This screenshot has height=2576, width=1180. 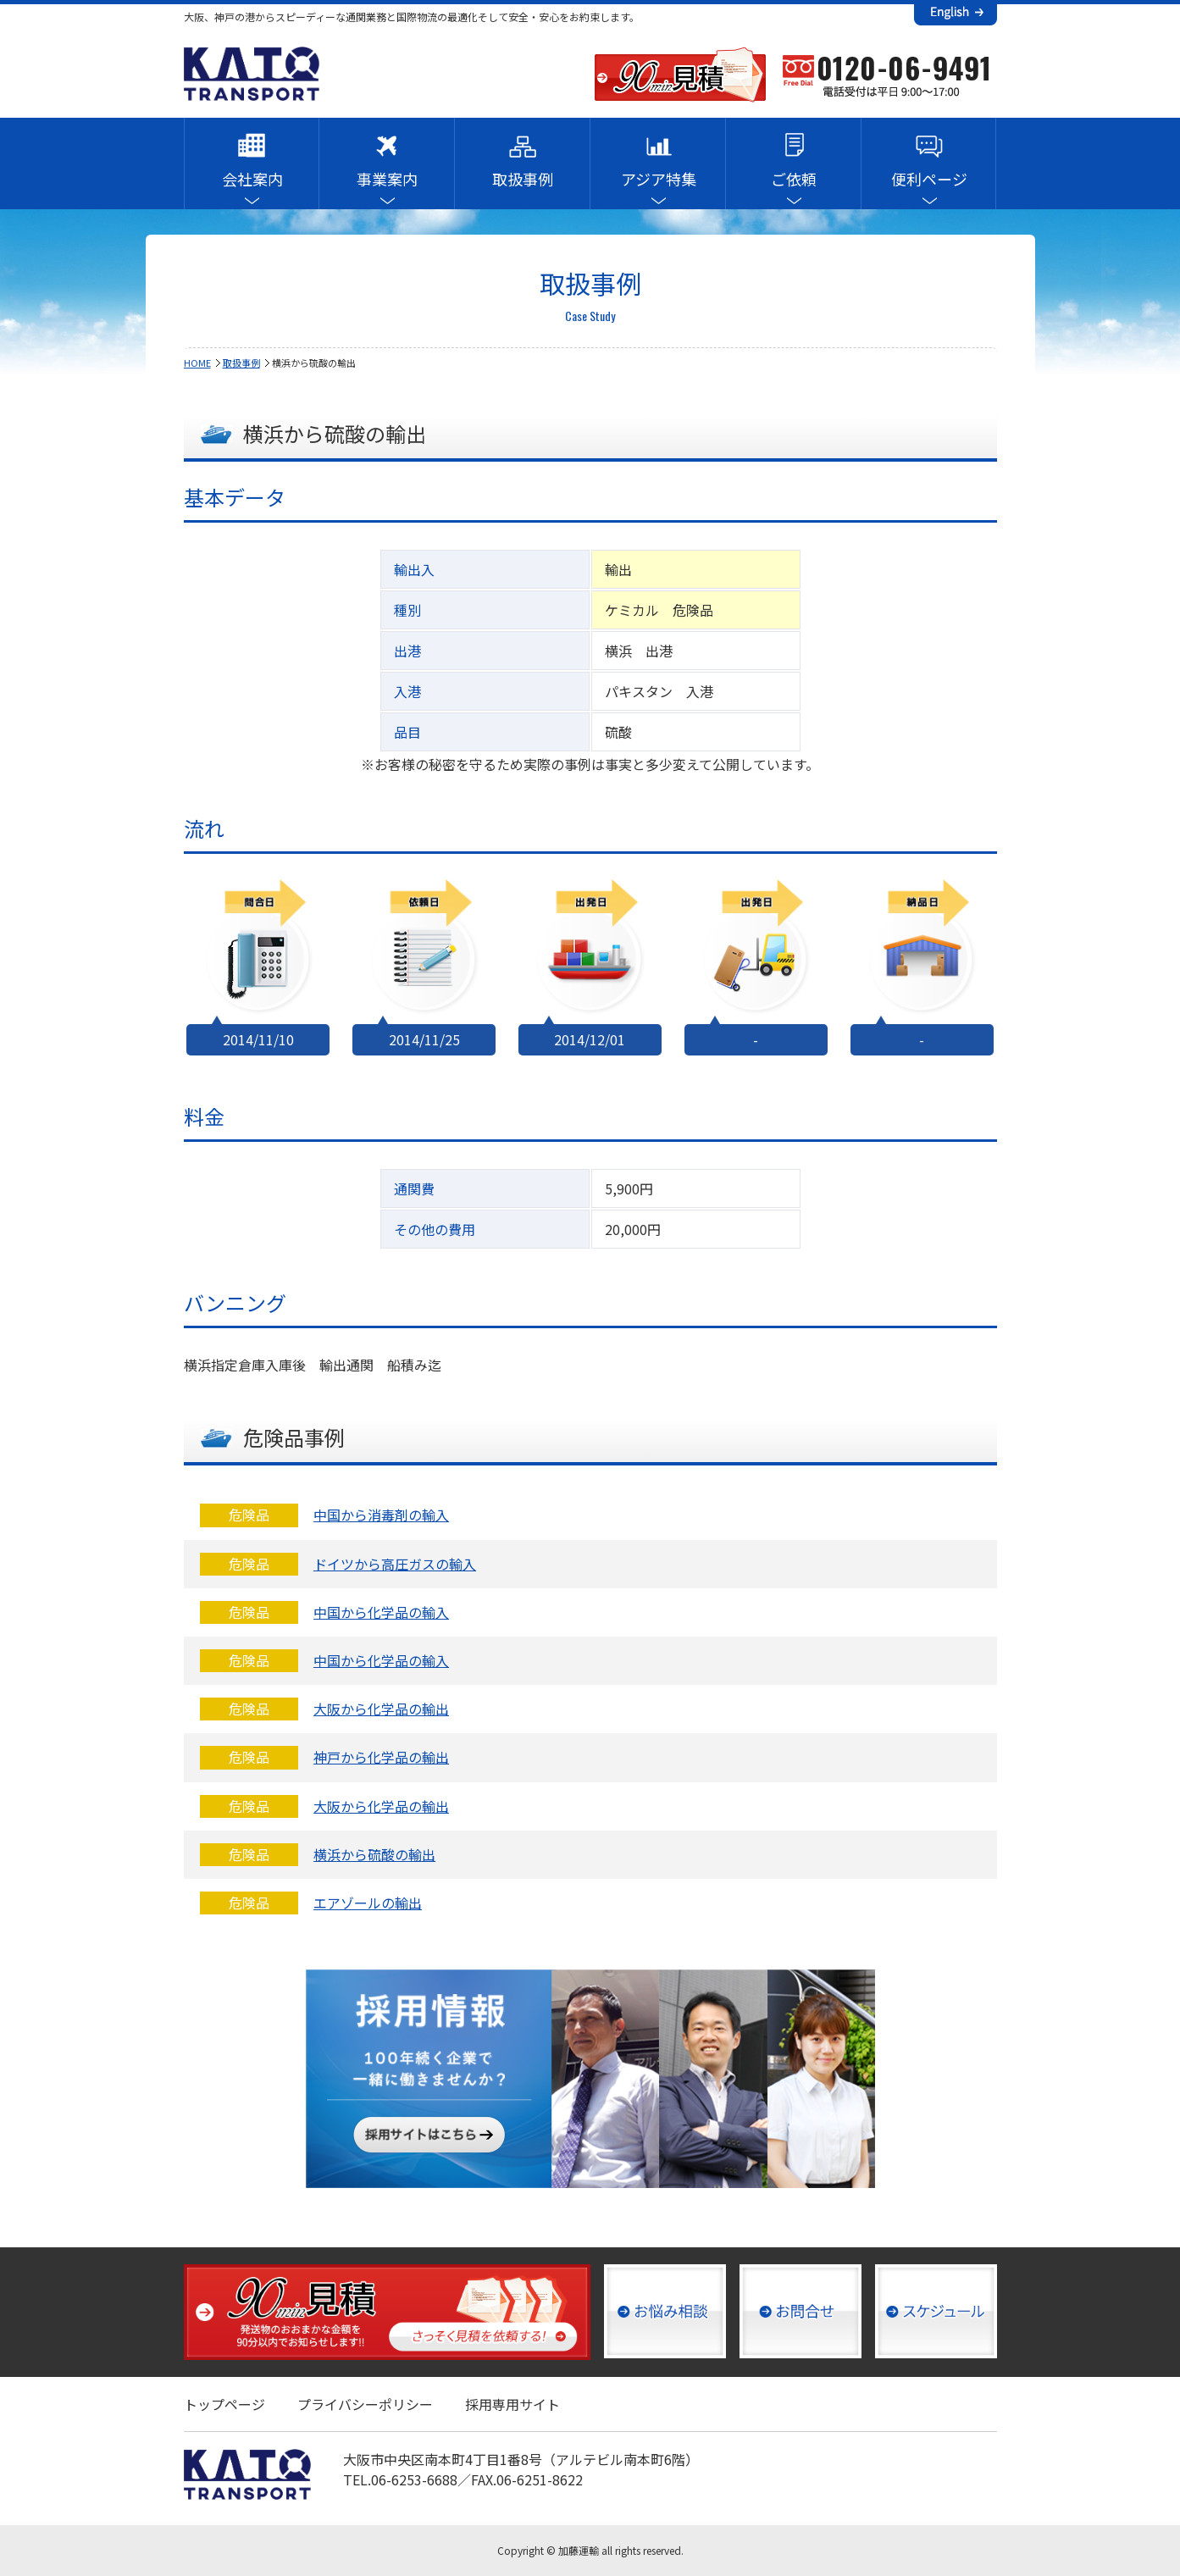 What do you see at coordinates (367, 1902) in the screenshot?
I see `エアゾールの輸出` at bounding box center [367, 1902].